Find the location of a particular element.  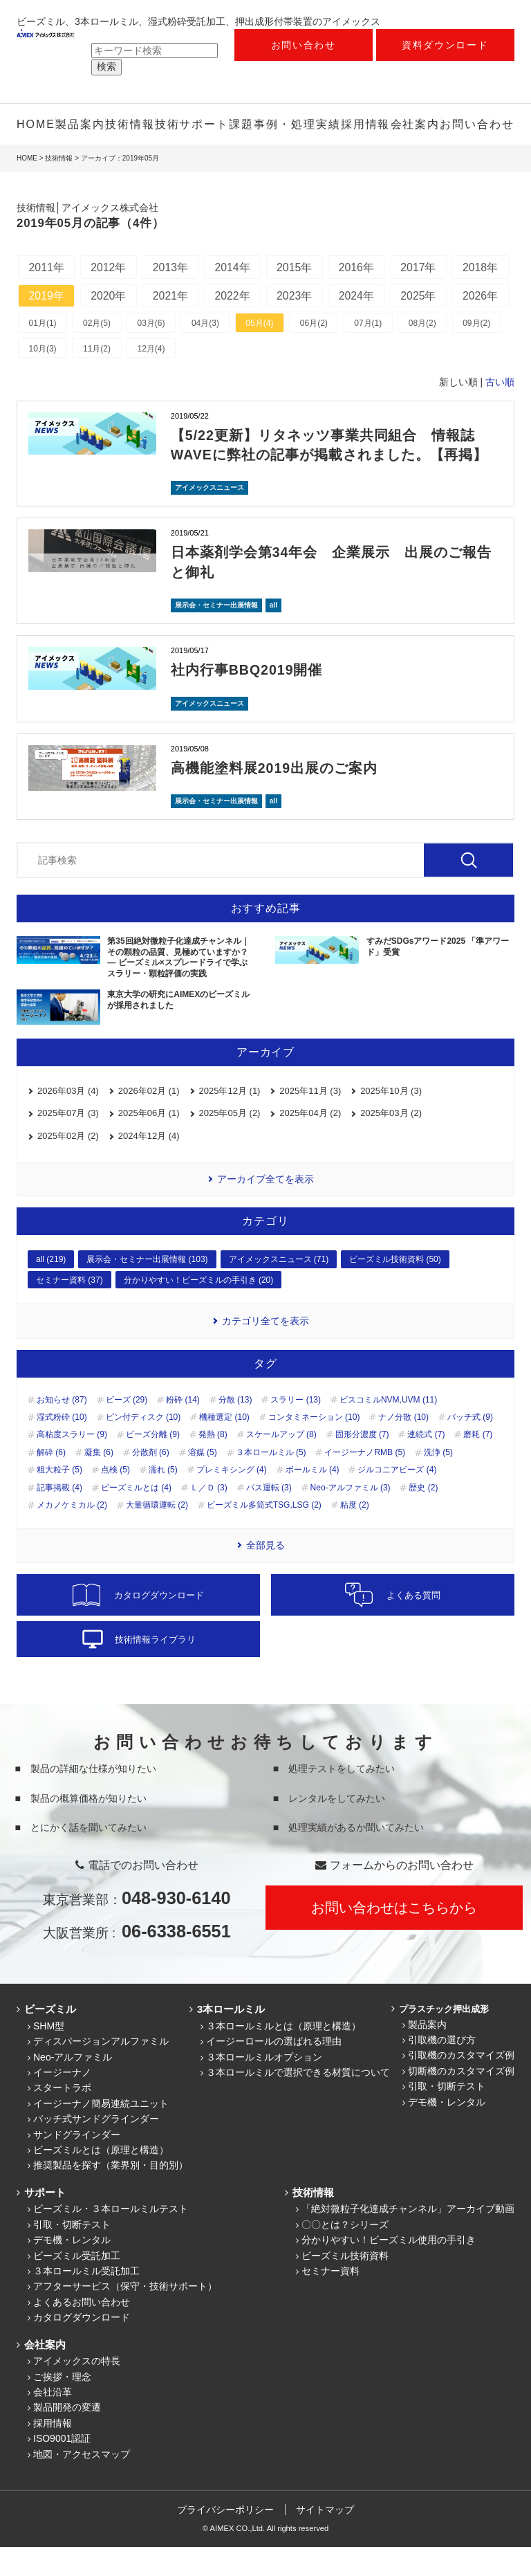

３本ロールミルで選択できる材質について is located at coordinates (298, 2101).